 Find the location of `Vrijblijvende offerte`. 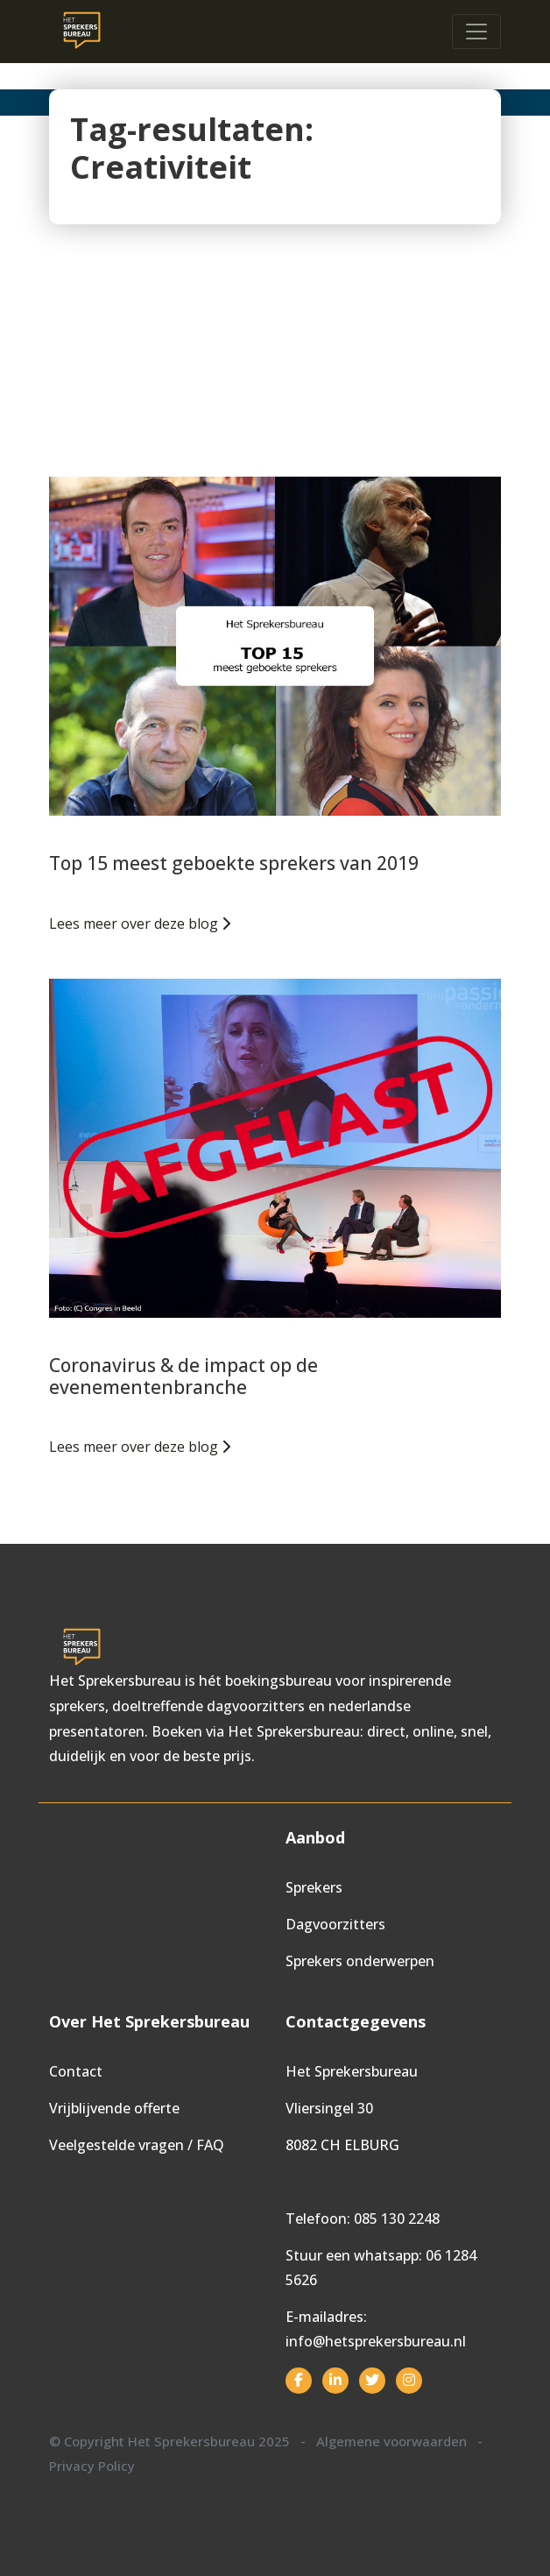

Vrijblijvende offerte is located at coordinates (114, 2108).